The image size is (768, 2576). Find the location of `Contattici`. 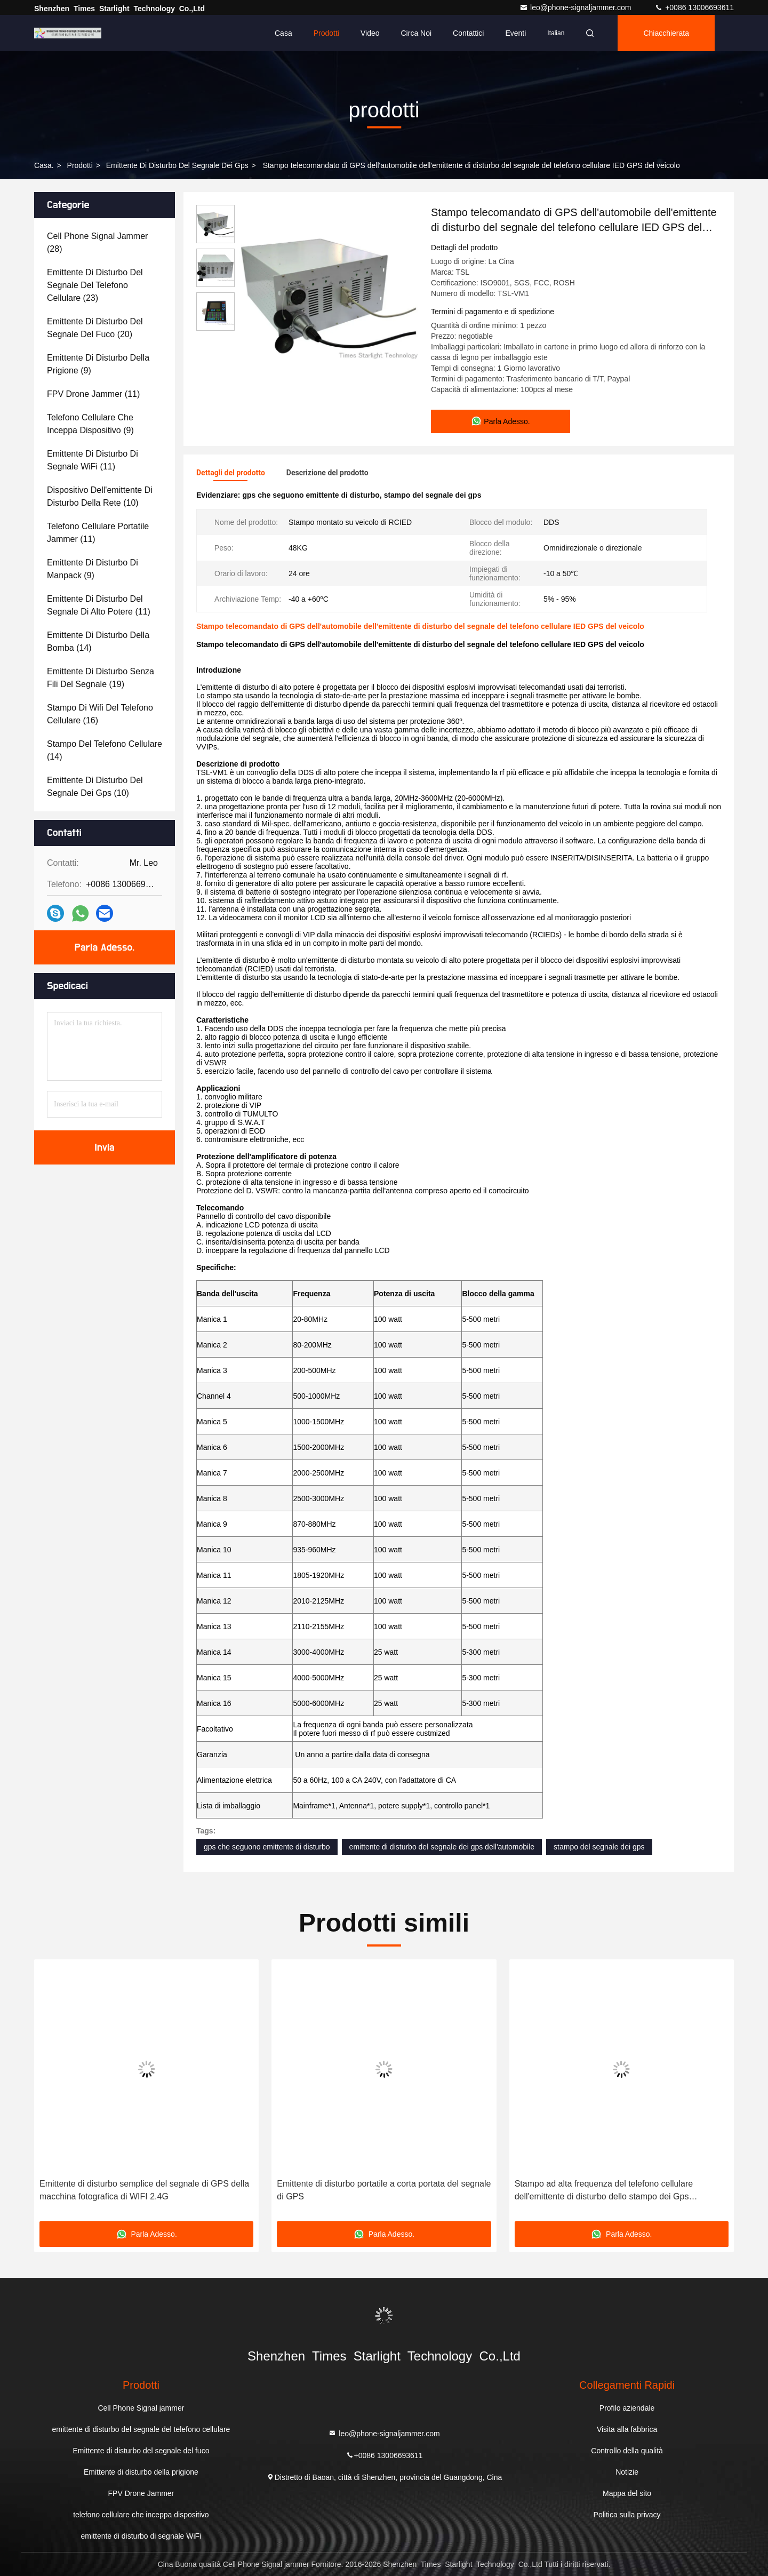

Contattici is located at coordinates (468, 33).